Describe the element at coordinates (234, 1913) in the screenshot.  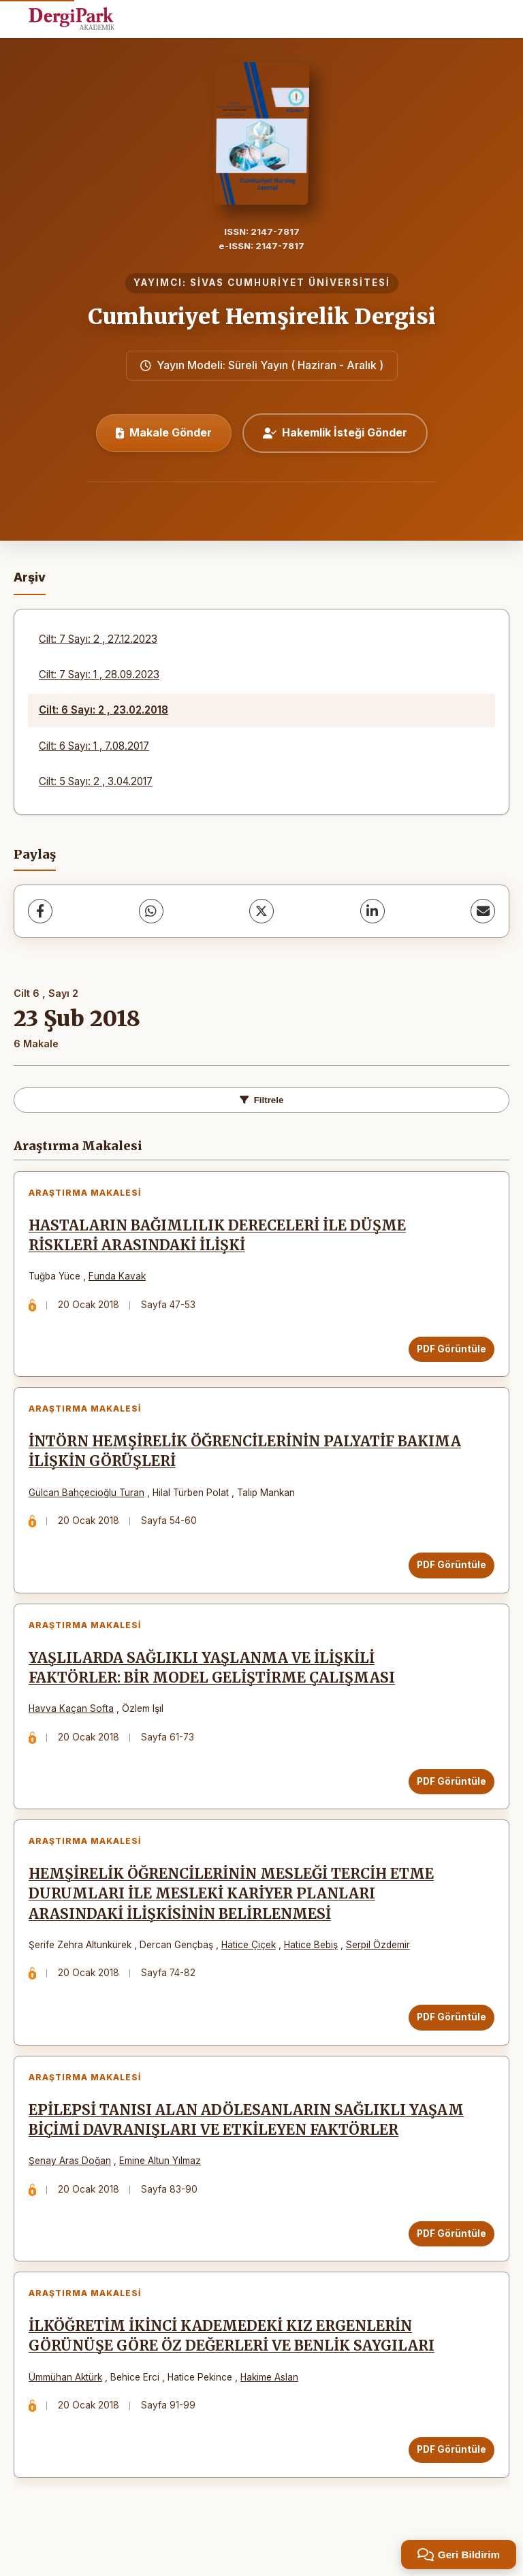
I see `HEMŞİRELİK ÖĞRENCİLERİNİN MESLEĞİ TERCİH ETME DURUMLARI İLE MESLEKİ KARİYER PLANLARI ARASINDAKİ İLİŞKİSİNİN BELİRLENMESİ` at that location.